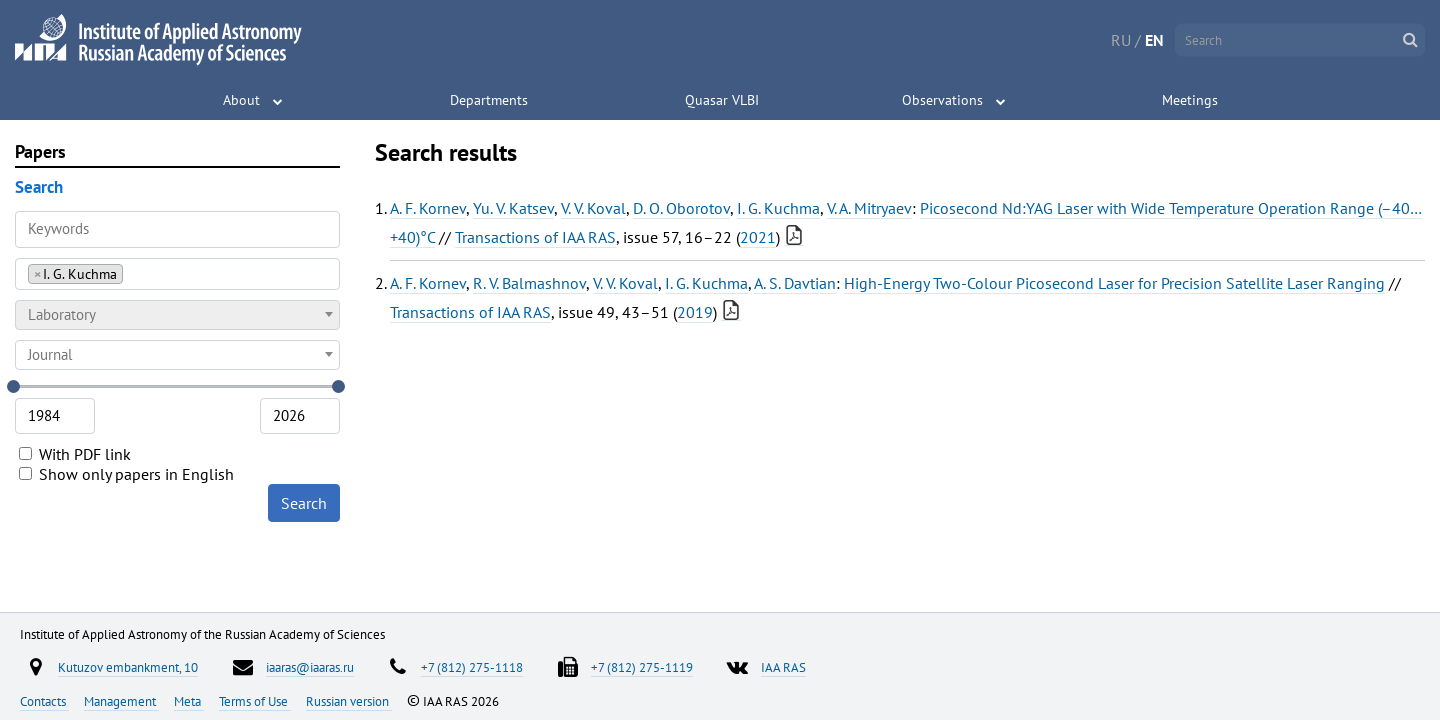  I want to click on +7 (812) 275-1118, so click(472, 667).